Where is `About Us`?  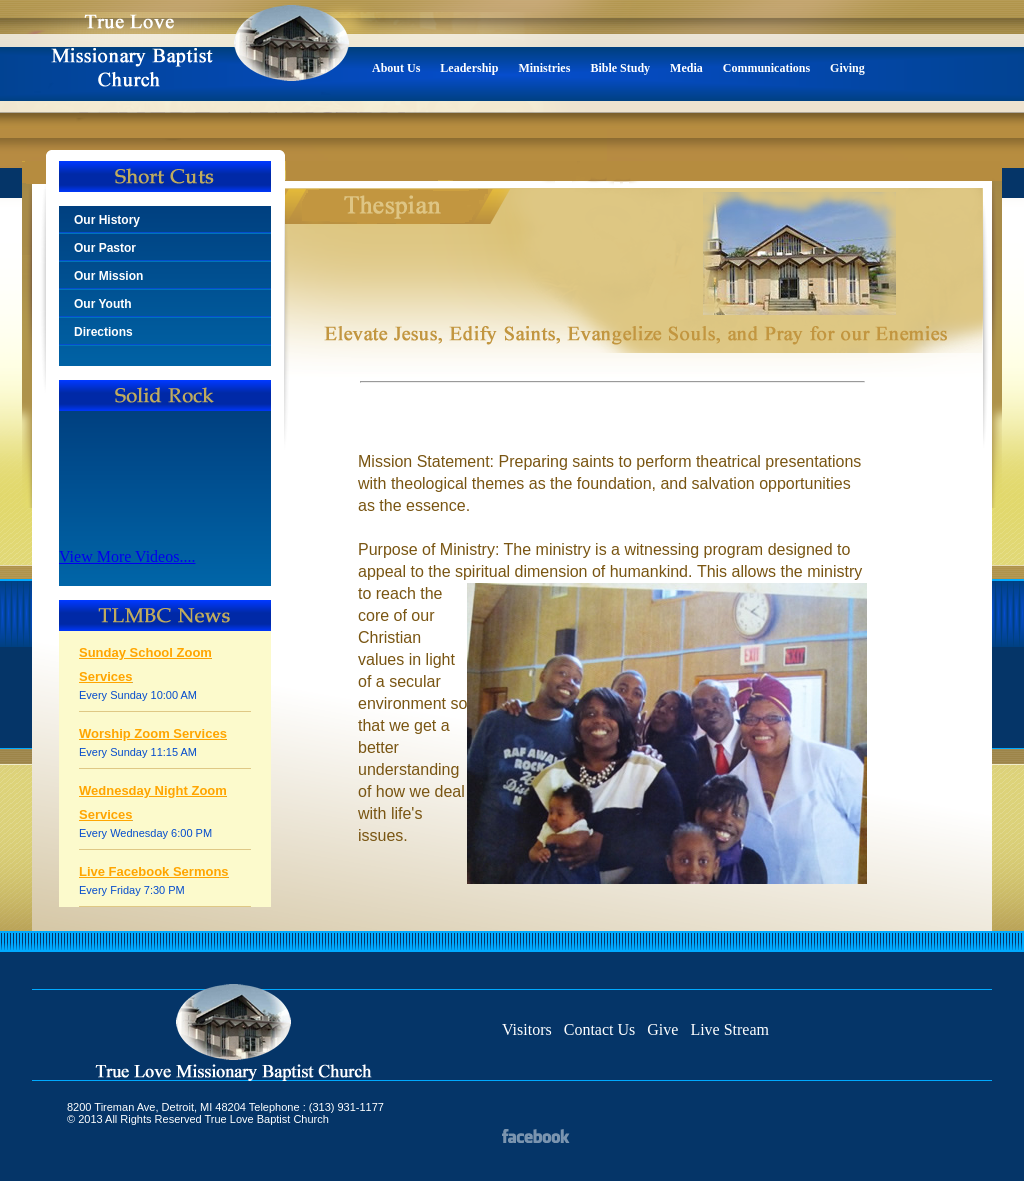
About Us is located at coordinates (396, 68).